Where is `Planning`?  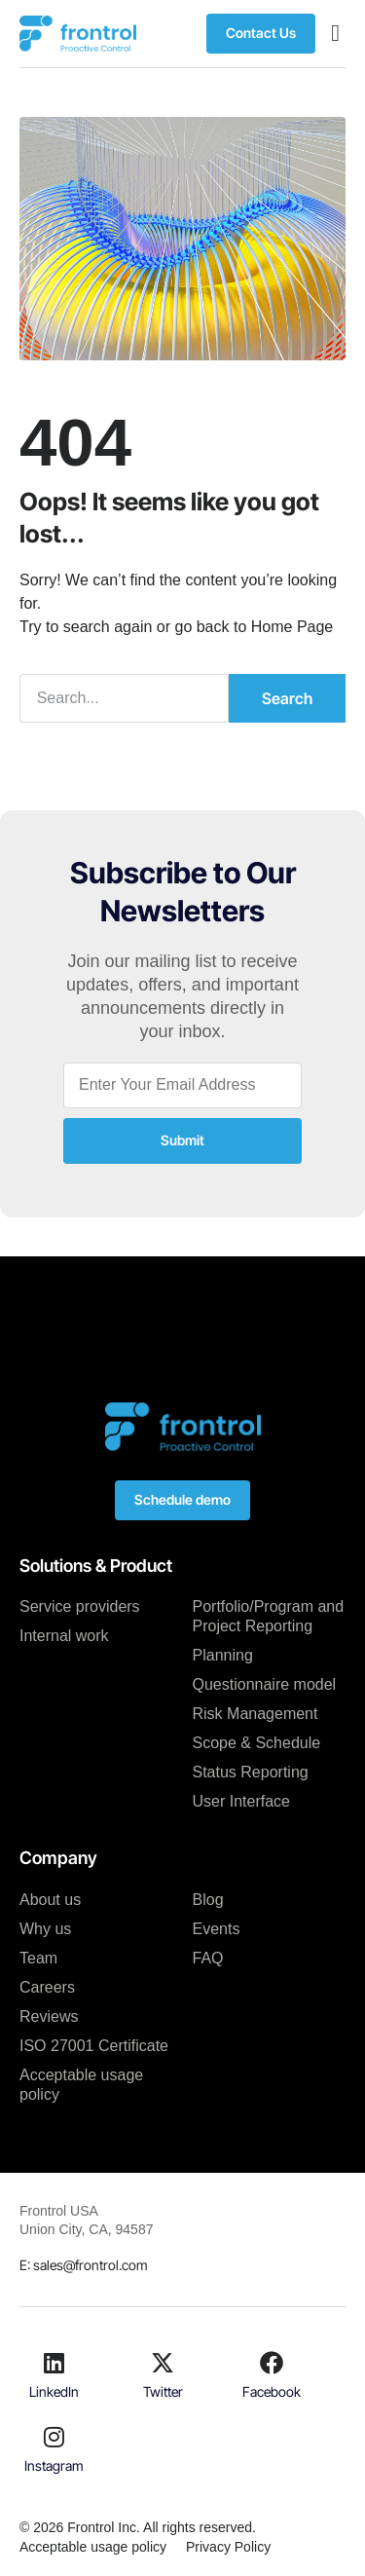 Planning is located at coordinates (223, 1655).